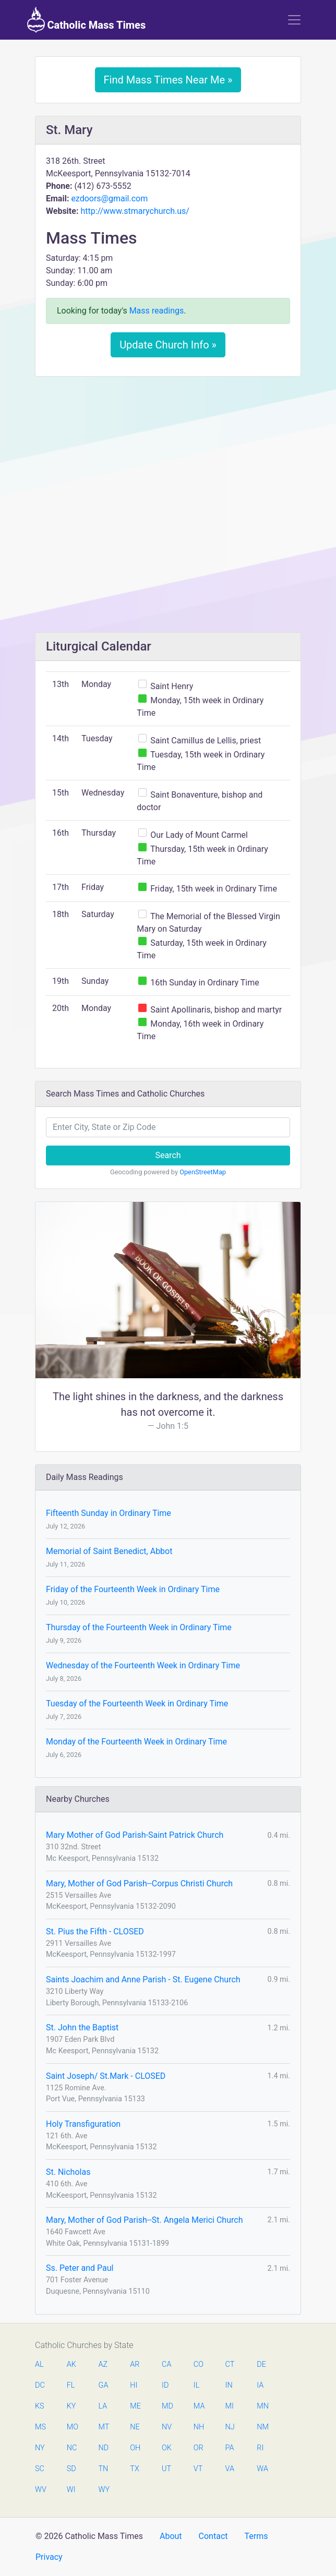 Image resolution: width=336 pixels, height=2576 pixels. Describe the element at coordinates (168, 80) in the screenshot. I see `Find Mass Times Near Me »` at that location.